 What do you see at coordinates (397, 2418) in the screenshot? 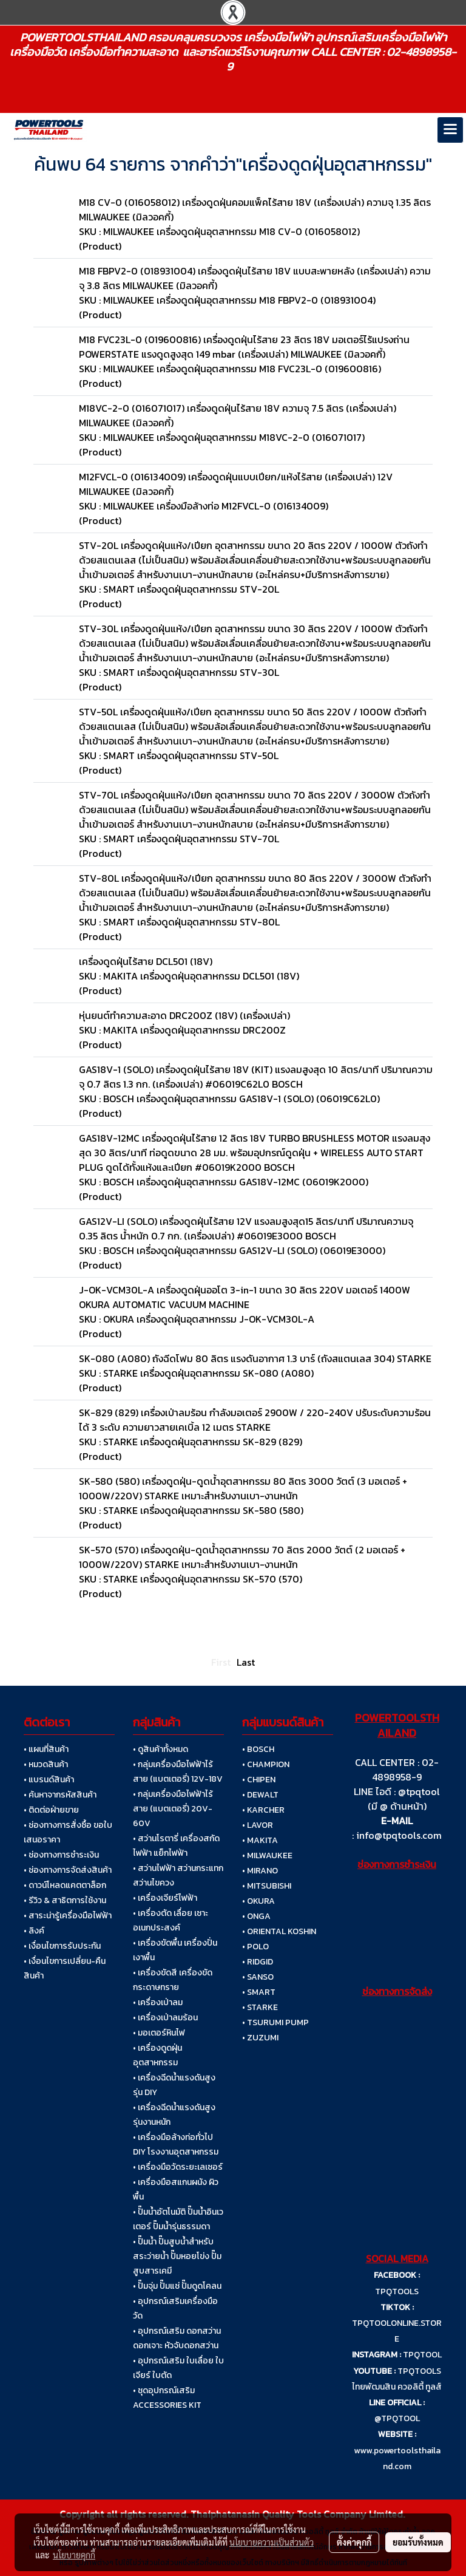
I see `@TPQTOOL` at bounding box center [397, 2418].